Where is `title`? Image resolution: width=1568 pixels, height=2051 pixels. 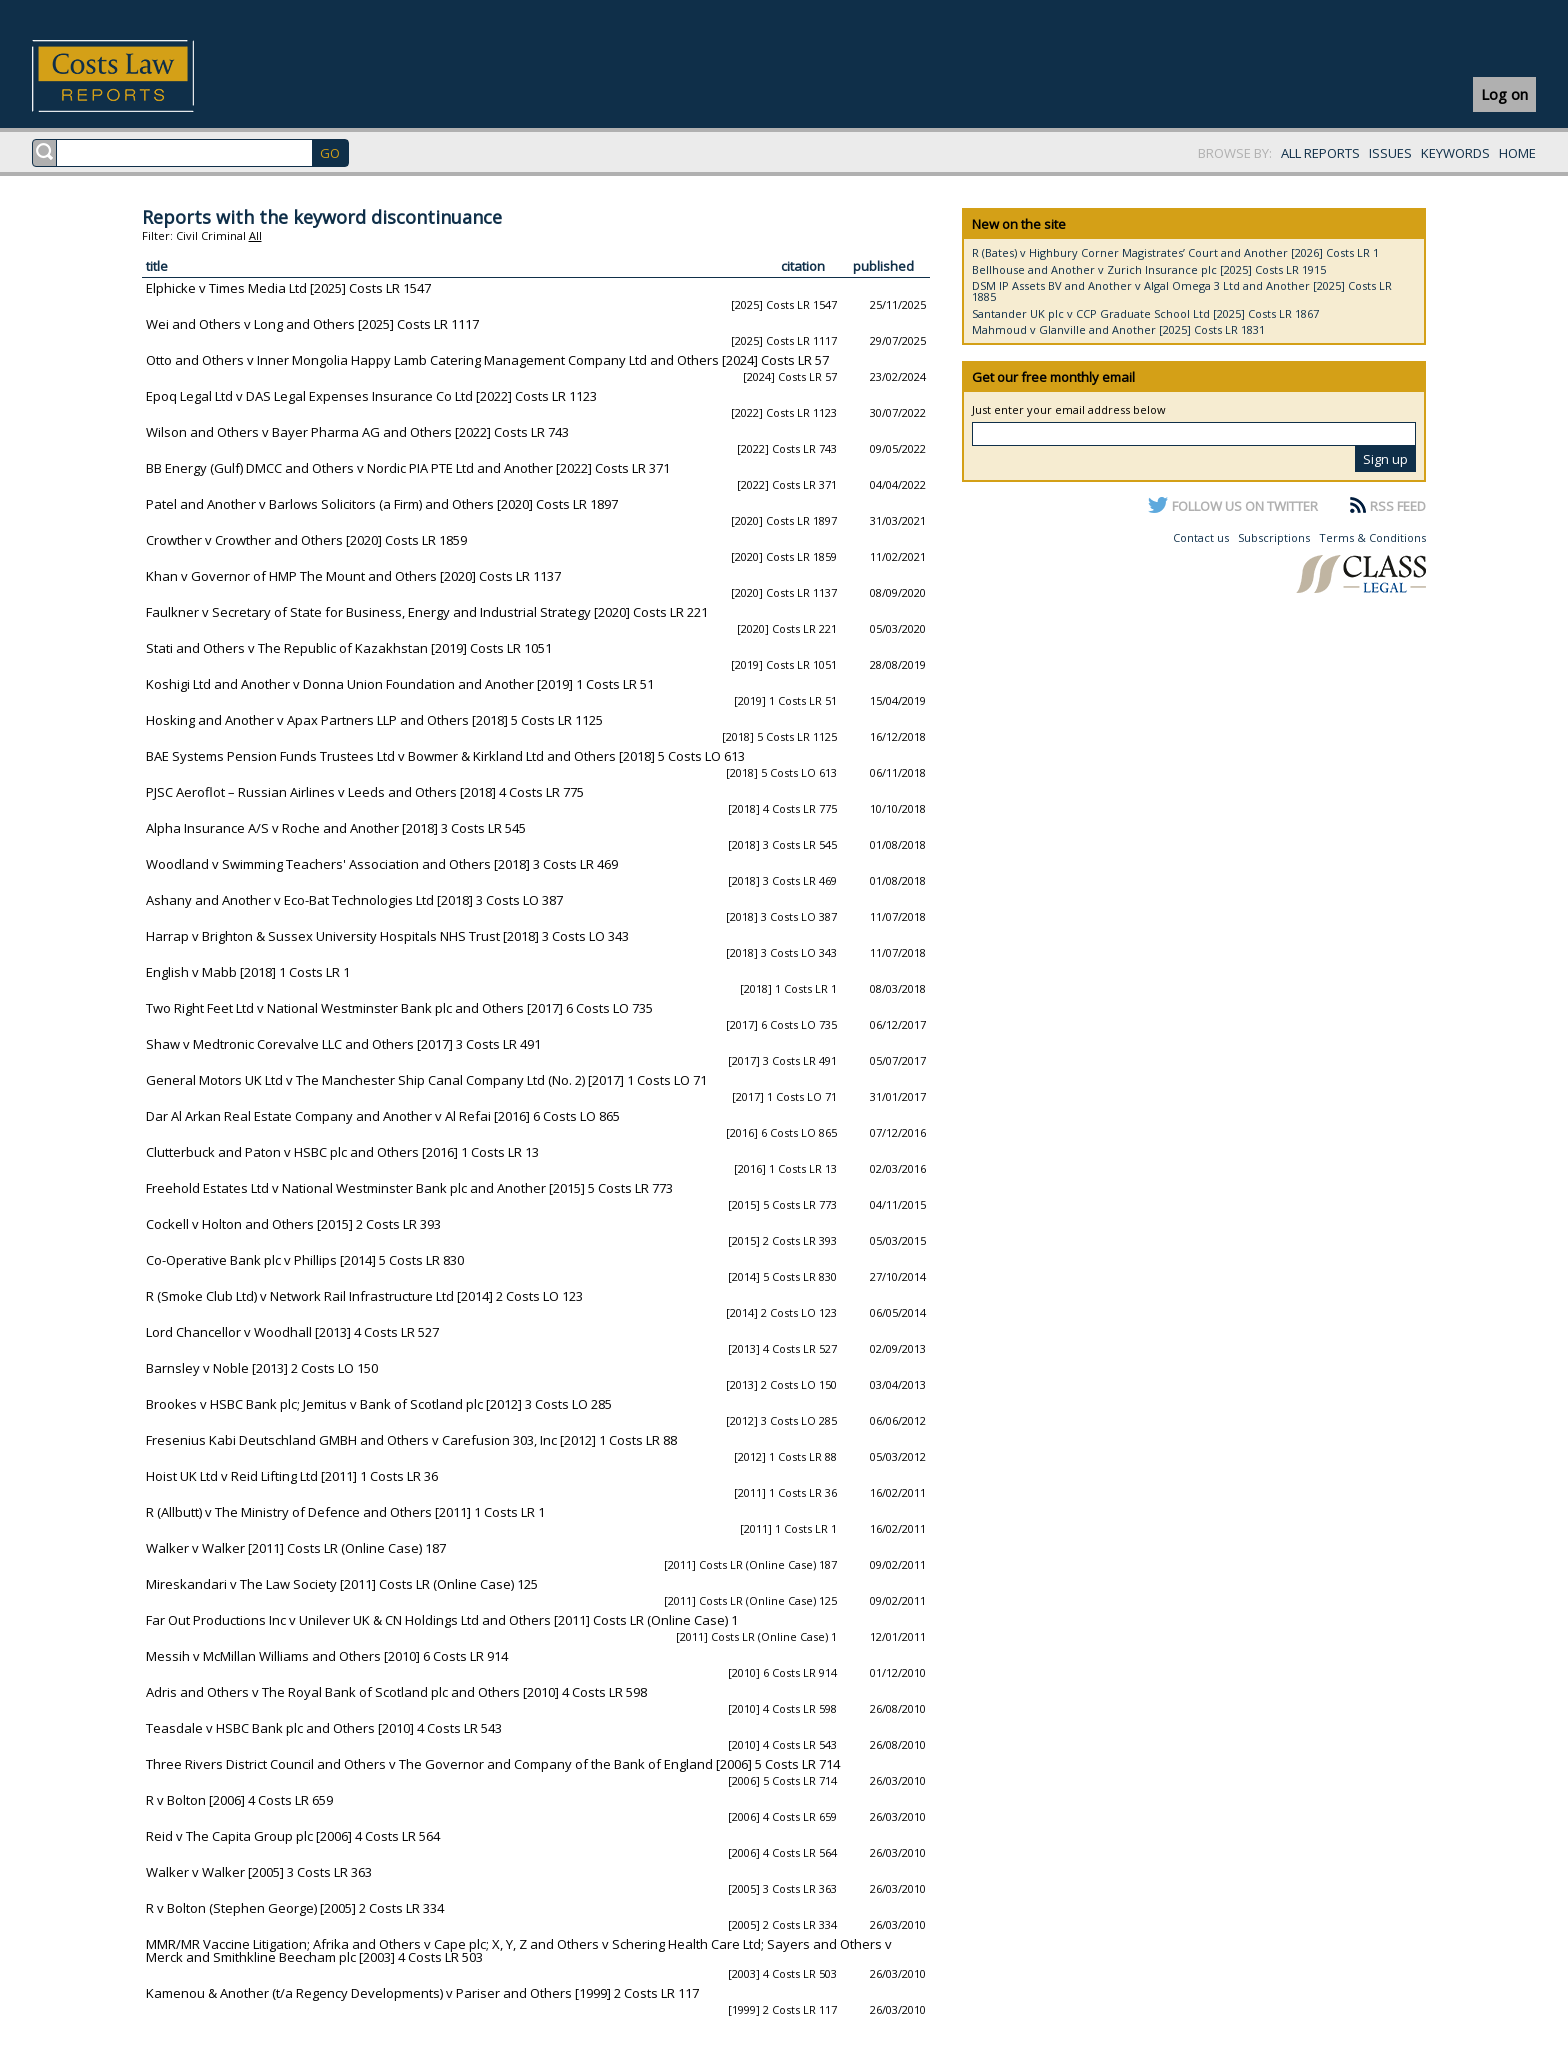 title is located at coordinates (157, 266).